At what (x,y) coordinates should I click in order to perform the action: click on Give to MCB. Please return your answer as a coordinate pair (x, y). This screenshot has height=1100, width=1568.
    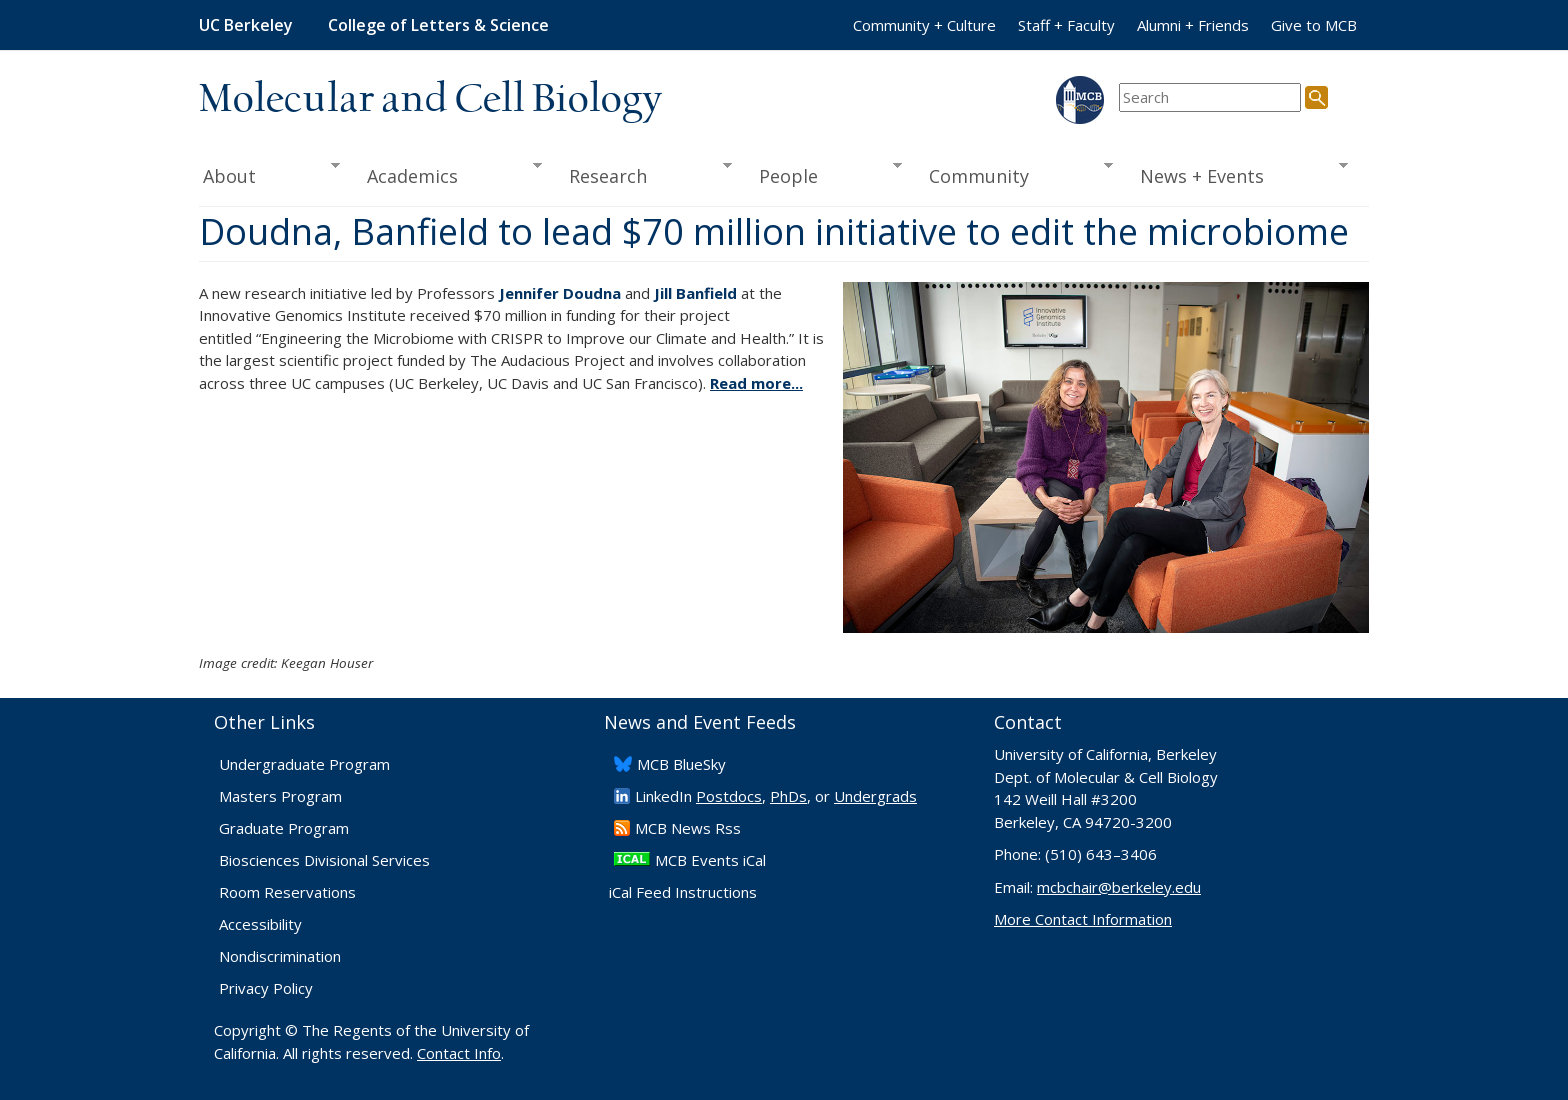
    Looking at the image, I should click on (1314, 25).